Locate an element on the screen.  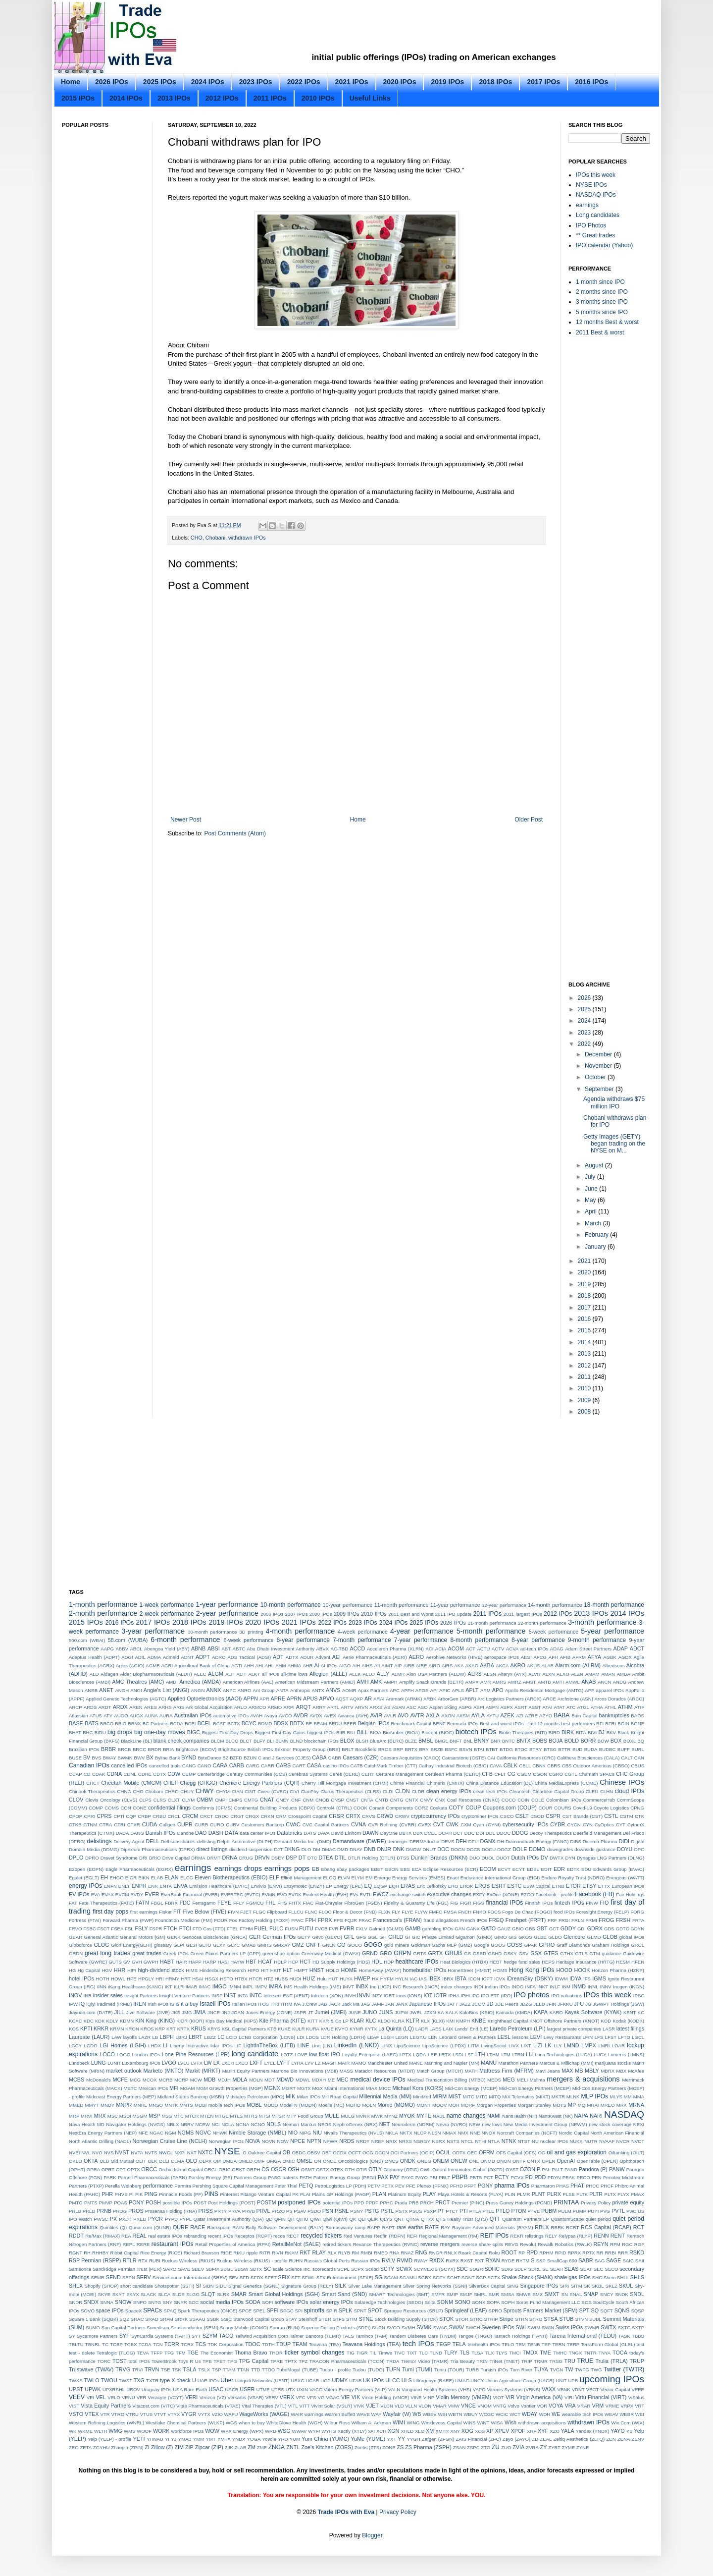
BUD is located at coordinates (577, 1749).